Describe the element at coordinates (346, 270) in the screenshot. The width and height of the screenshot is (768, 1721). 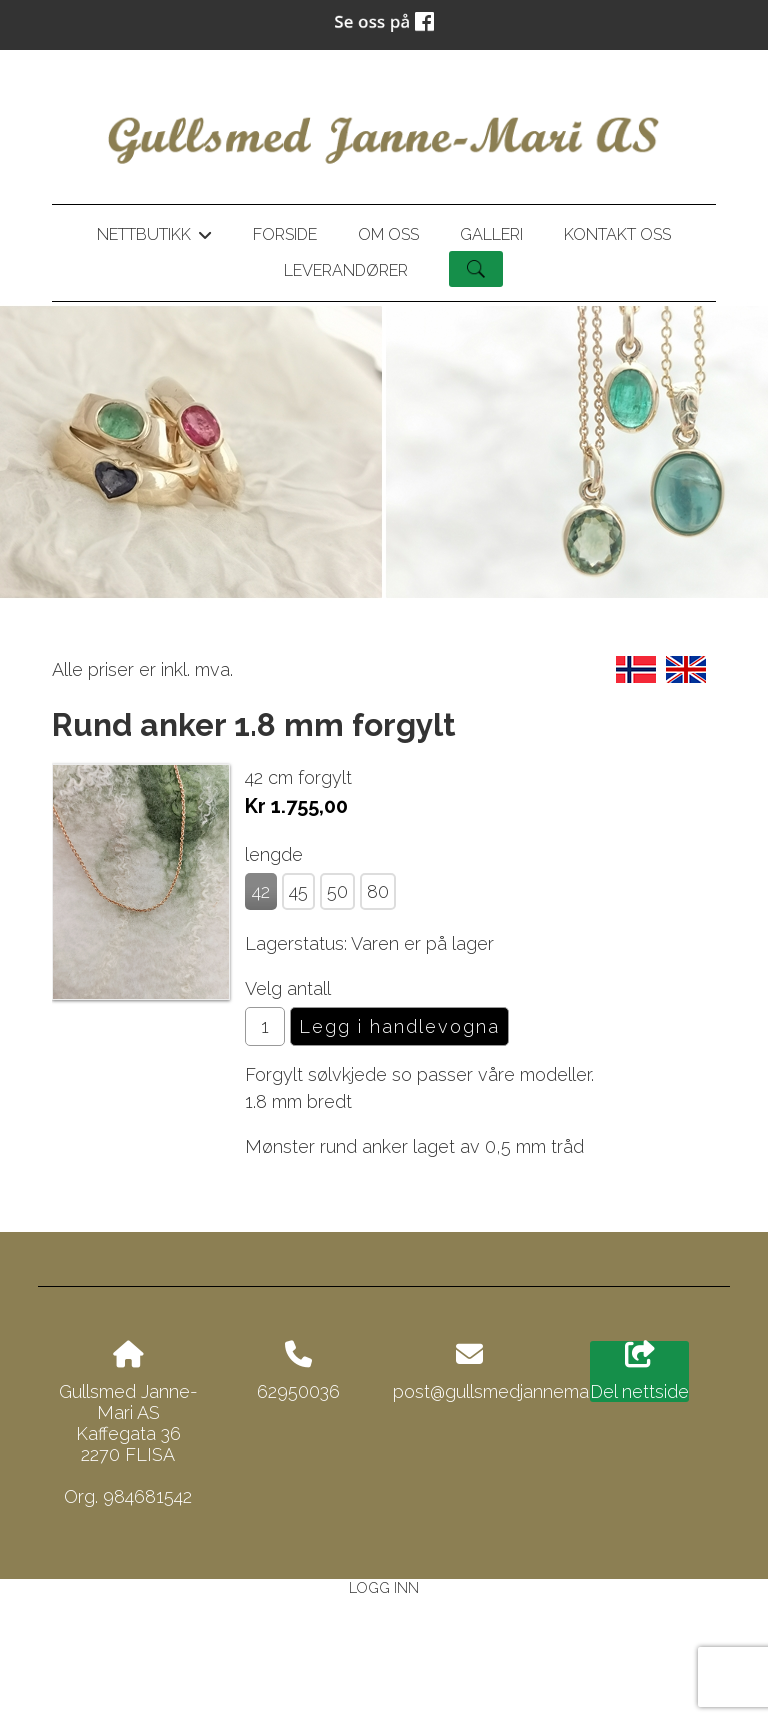
I see `Leverandører` at that location.